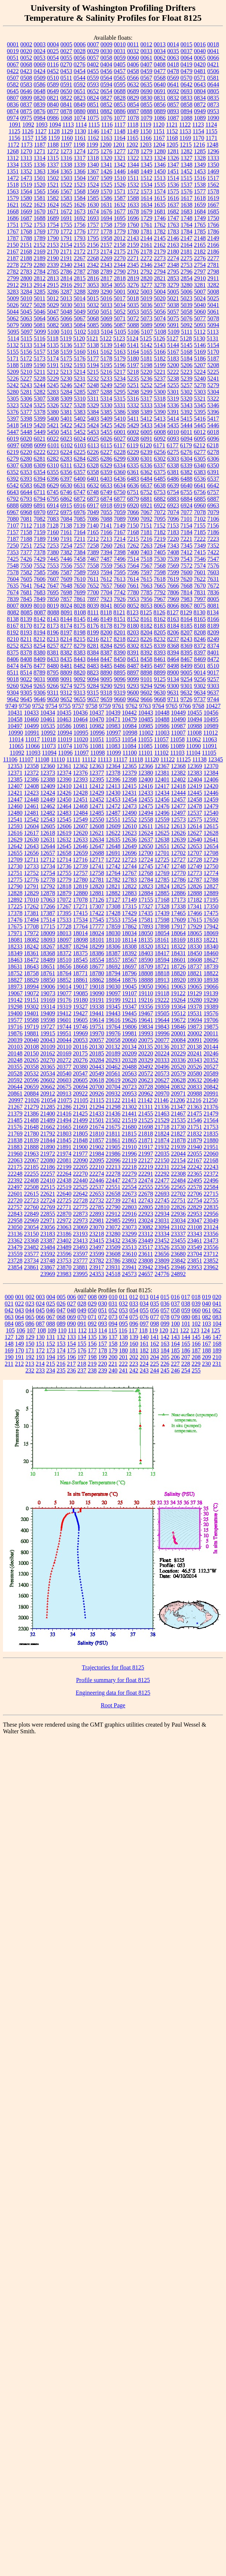 The height and width of the screenshot is (2576, 226). What do you see at coordinates (80, 666) in the screenshot?
I see `8482` at bounding box center [80, 666].